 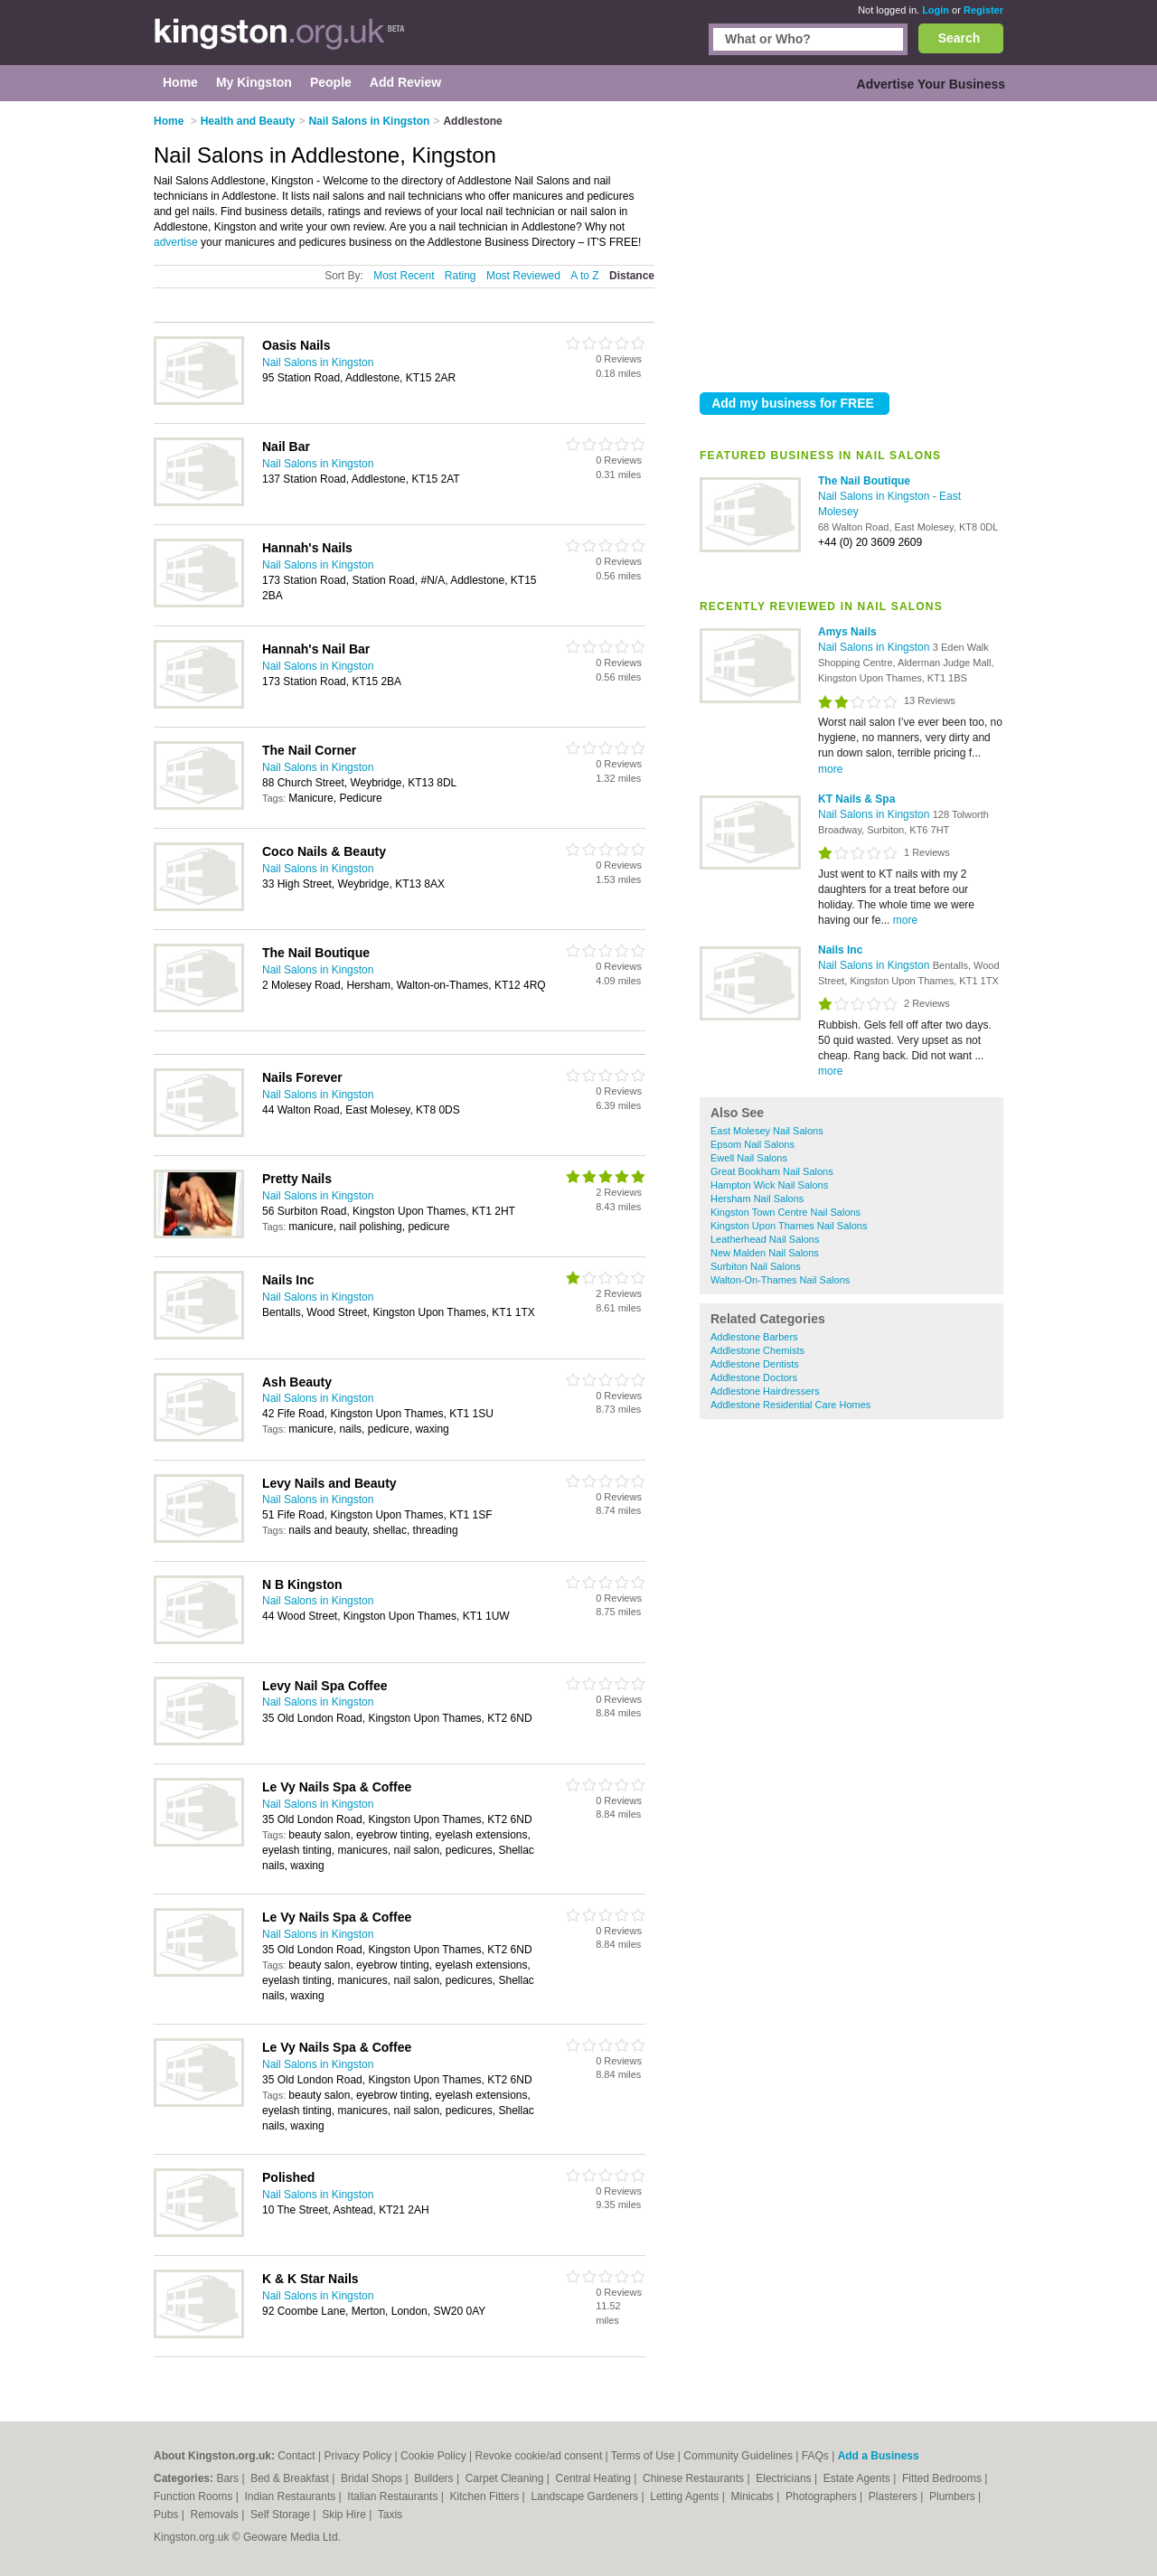 What do you see at coordinates (785, 1212) in the screenshot?
I see `Kingston Town Centre Nail Salons` at bounding box center [785, 1212].